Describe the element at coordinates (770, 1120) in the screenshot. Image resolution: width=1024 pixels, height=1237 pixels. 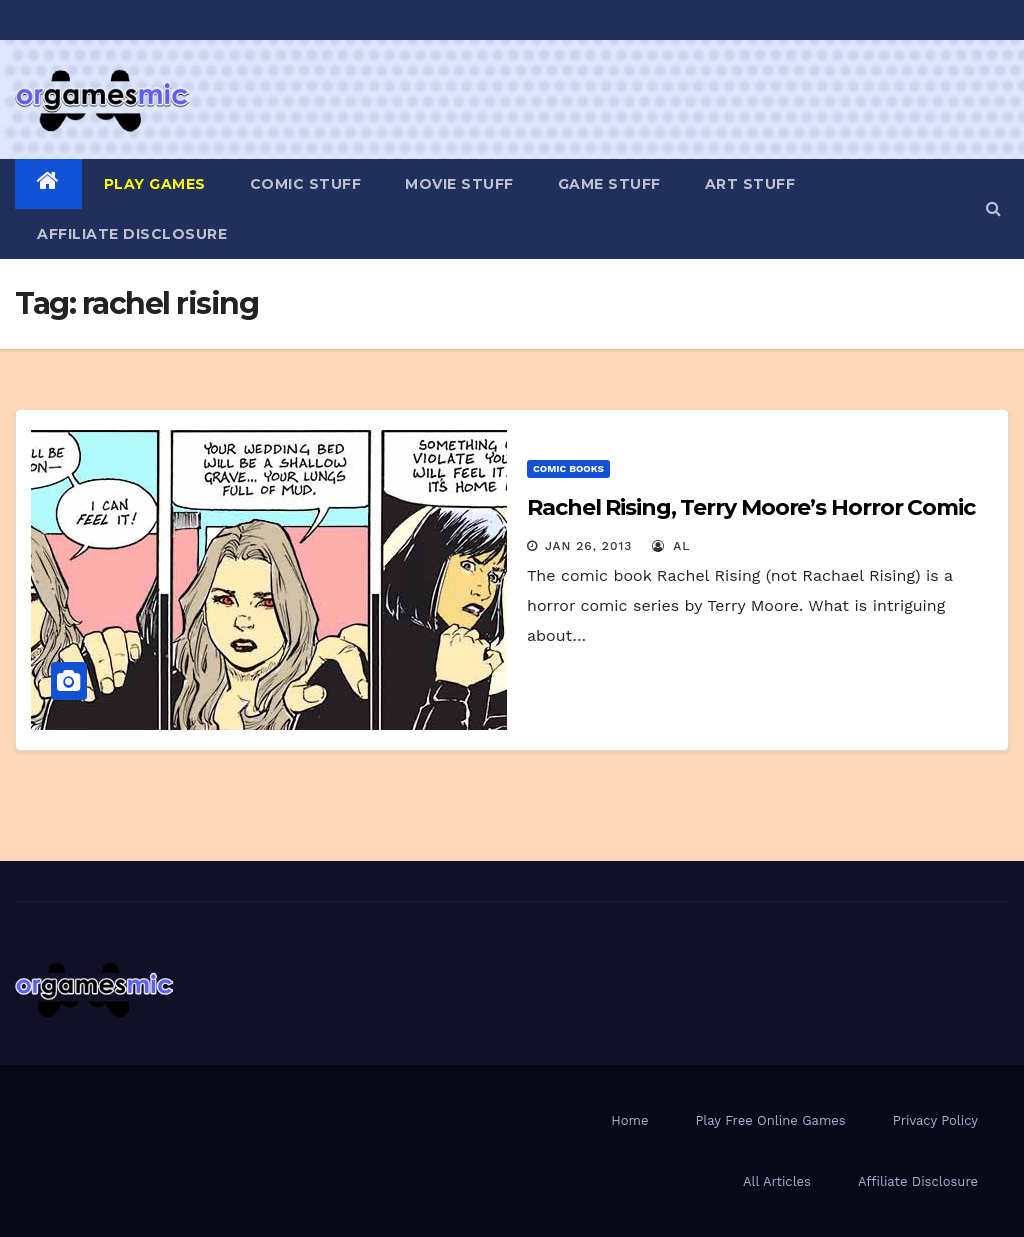
I see `Play Free Online Games` at that location.